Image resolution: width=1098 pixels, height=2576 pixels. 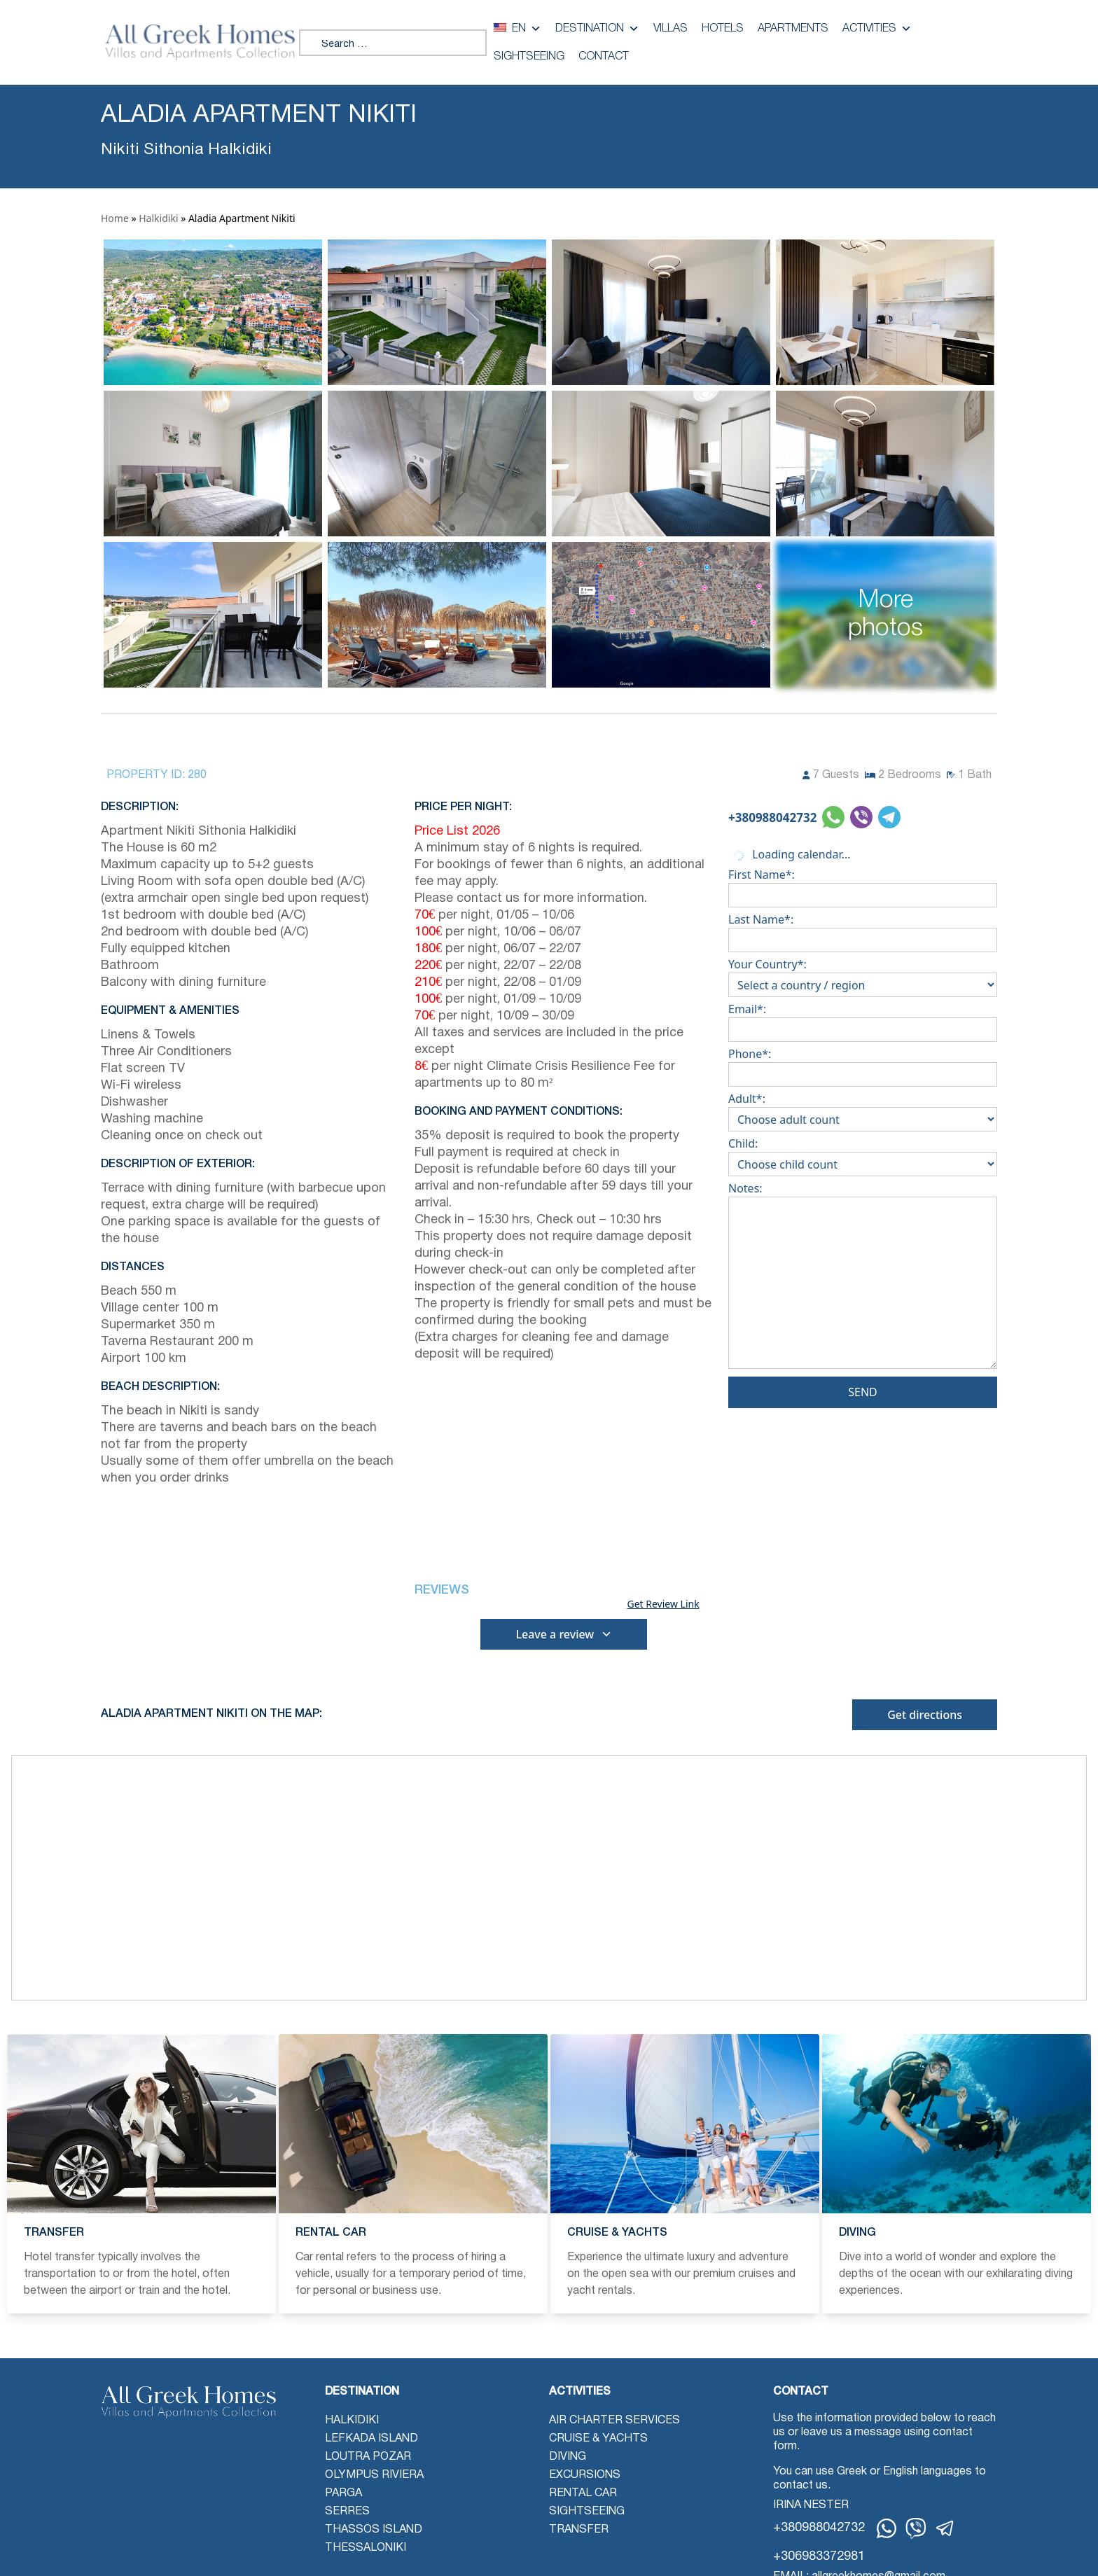 What do you see at coordinates (793, 29) in the screenshot?
I see `Apartments` at bounding box center [793, 29].